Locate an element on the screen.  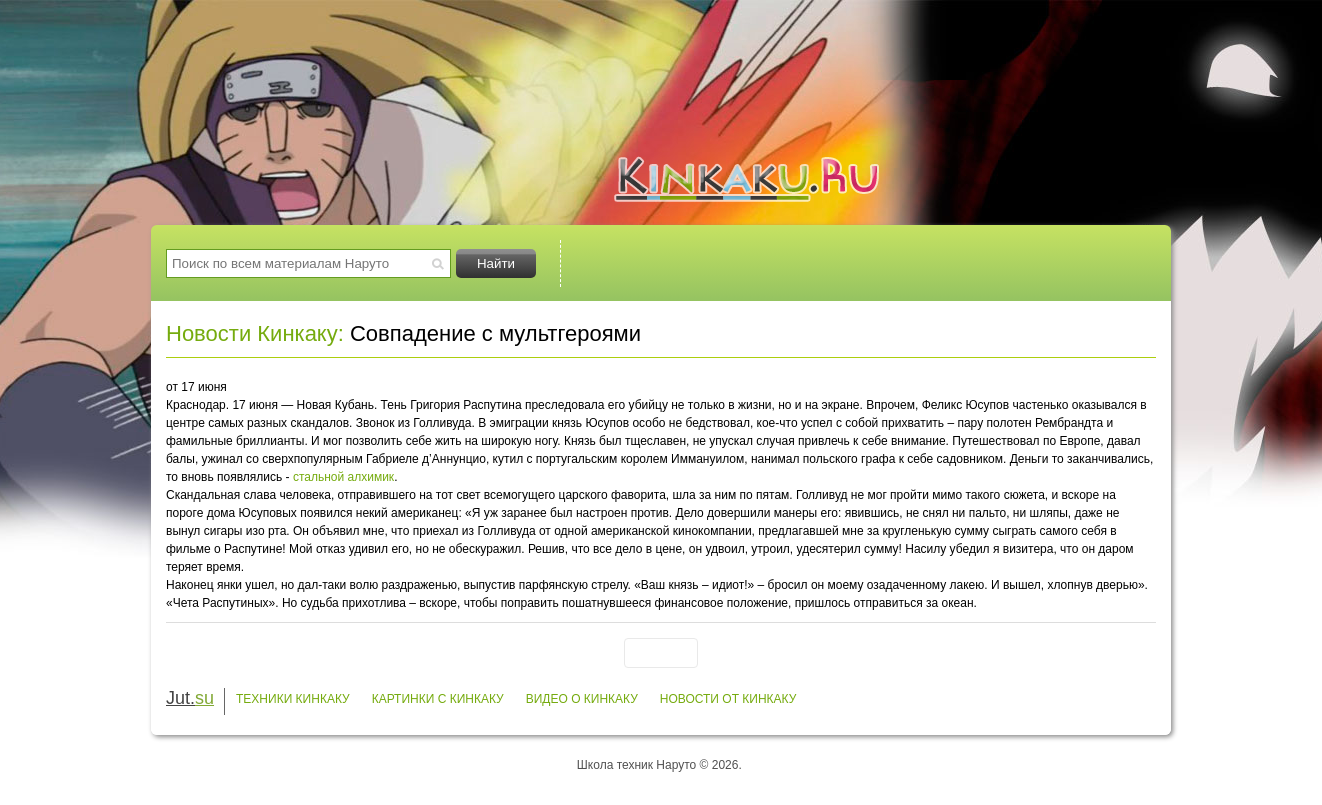
Техники is located at coordinates (649, 263).